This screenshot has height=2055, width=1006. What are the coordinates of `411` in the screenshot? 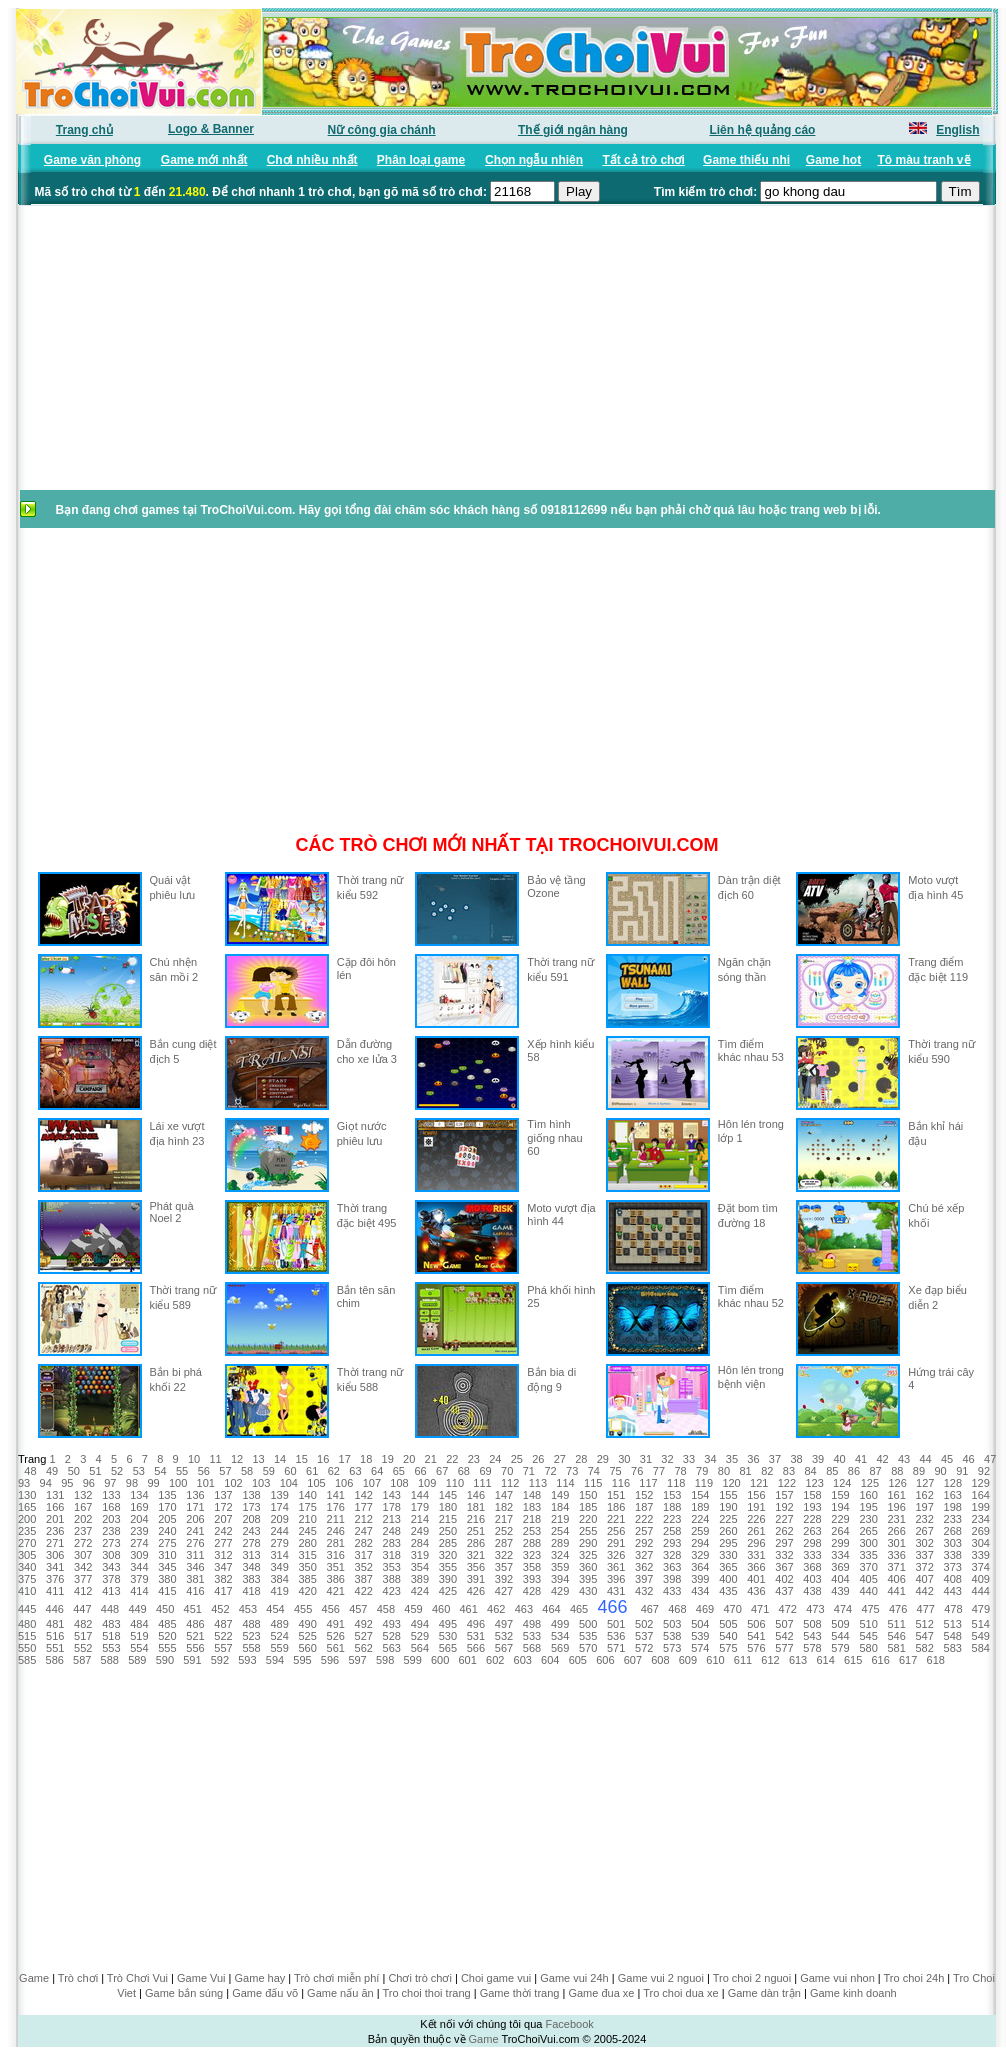 It's located at (55, 1591).